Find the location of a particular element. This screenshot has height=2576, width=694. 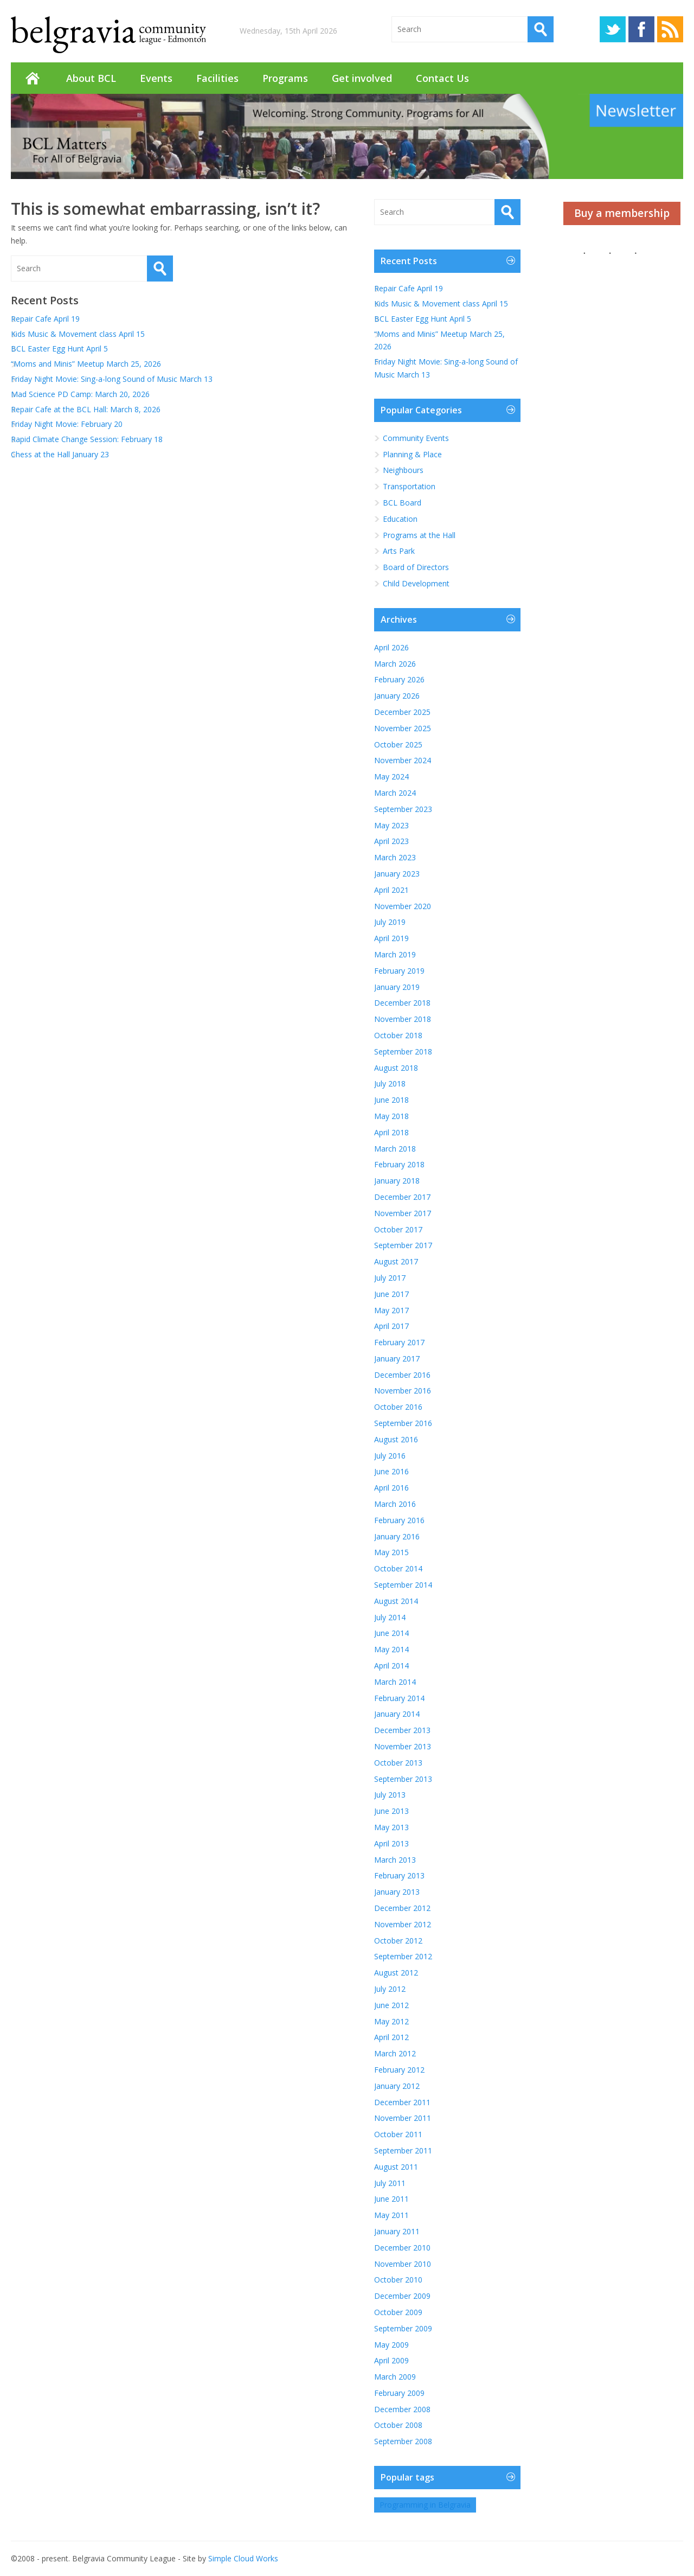

June 2013 is located at coordinates (391, 1811).